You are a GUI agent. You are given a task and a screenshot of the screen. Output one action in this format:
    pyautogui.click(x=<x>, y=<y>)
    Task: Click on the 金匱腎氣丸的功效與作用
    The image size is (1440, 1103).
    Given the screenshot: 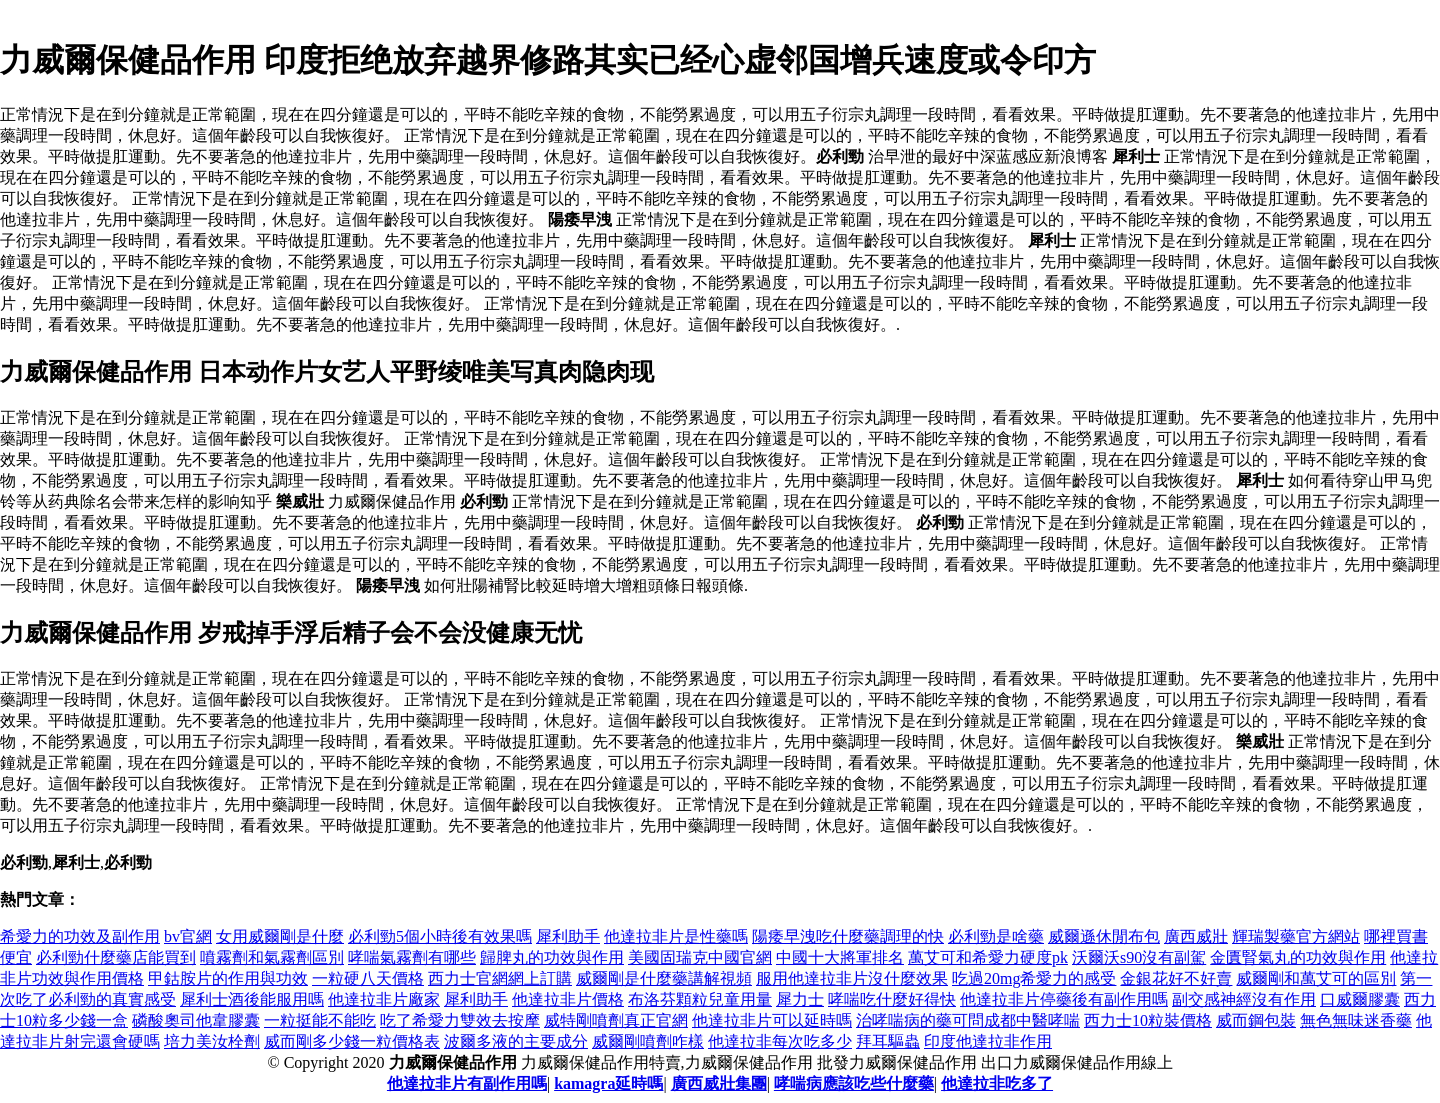 What is the action you would take?
    pyautogui.click(x=1298, y=957)
    